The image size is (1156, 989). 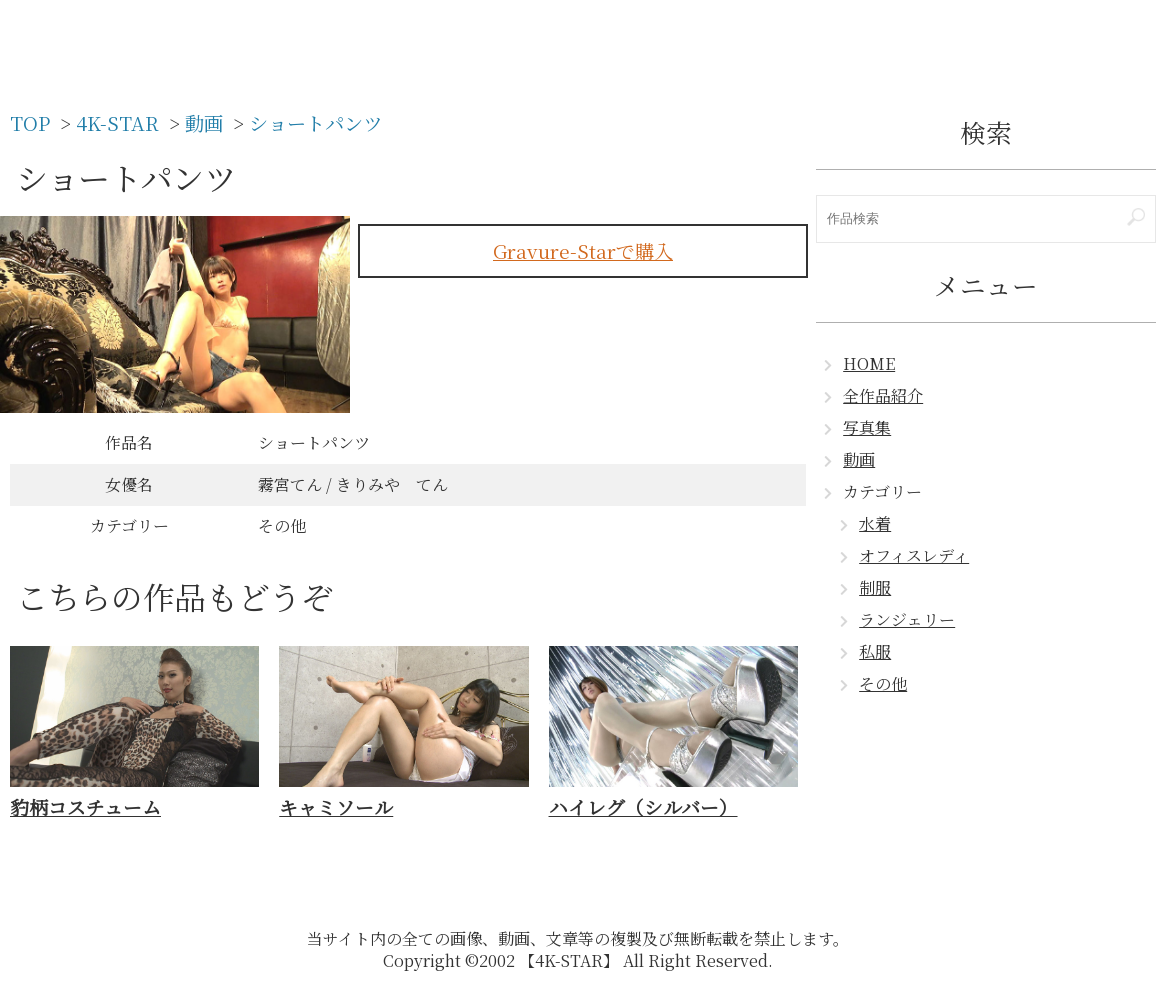 I want to click on 水着, so click(x=875, y=523).